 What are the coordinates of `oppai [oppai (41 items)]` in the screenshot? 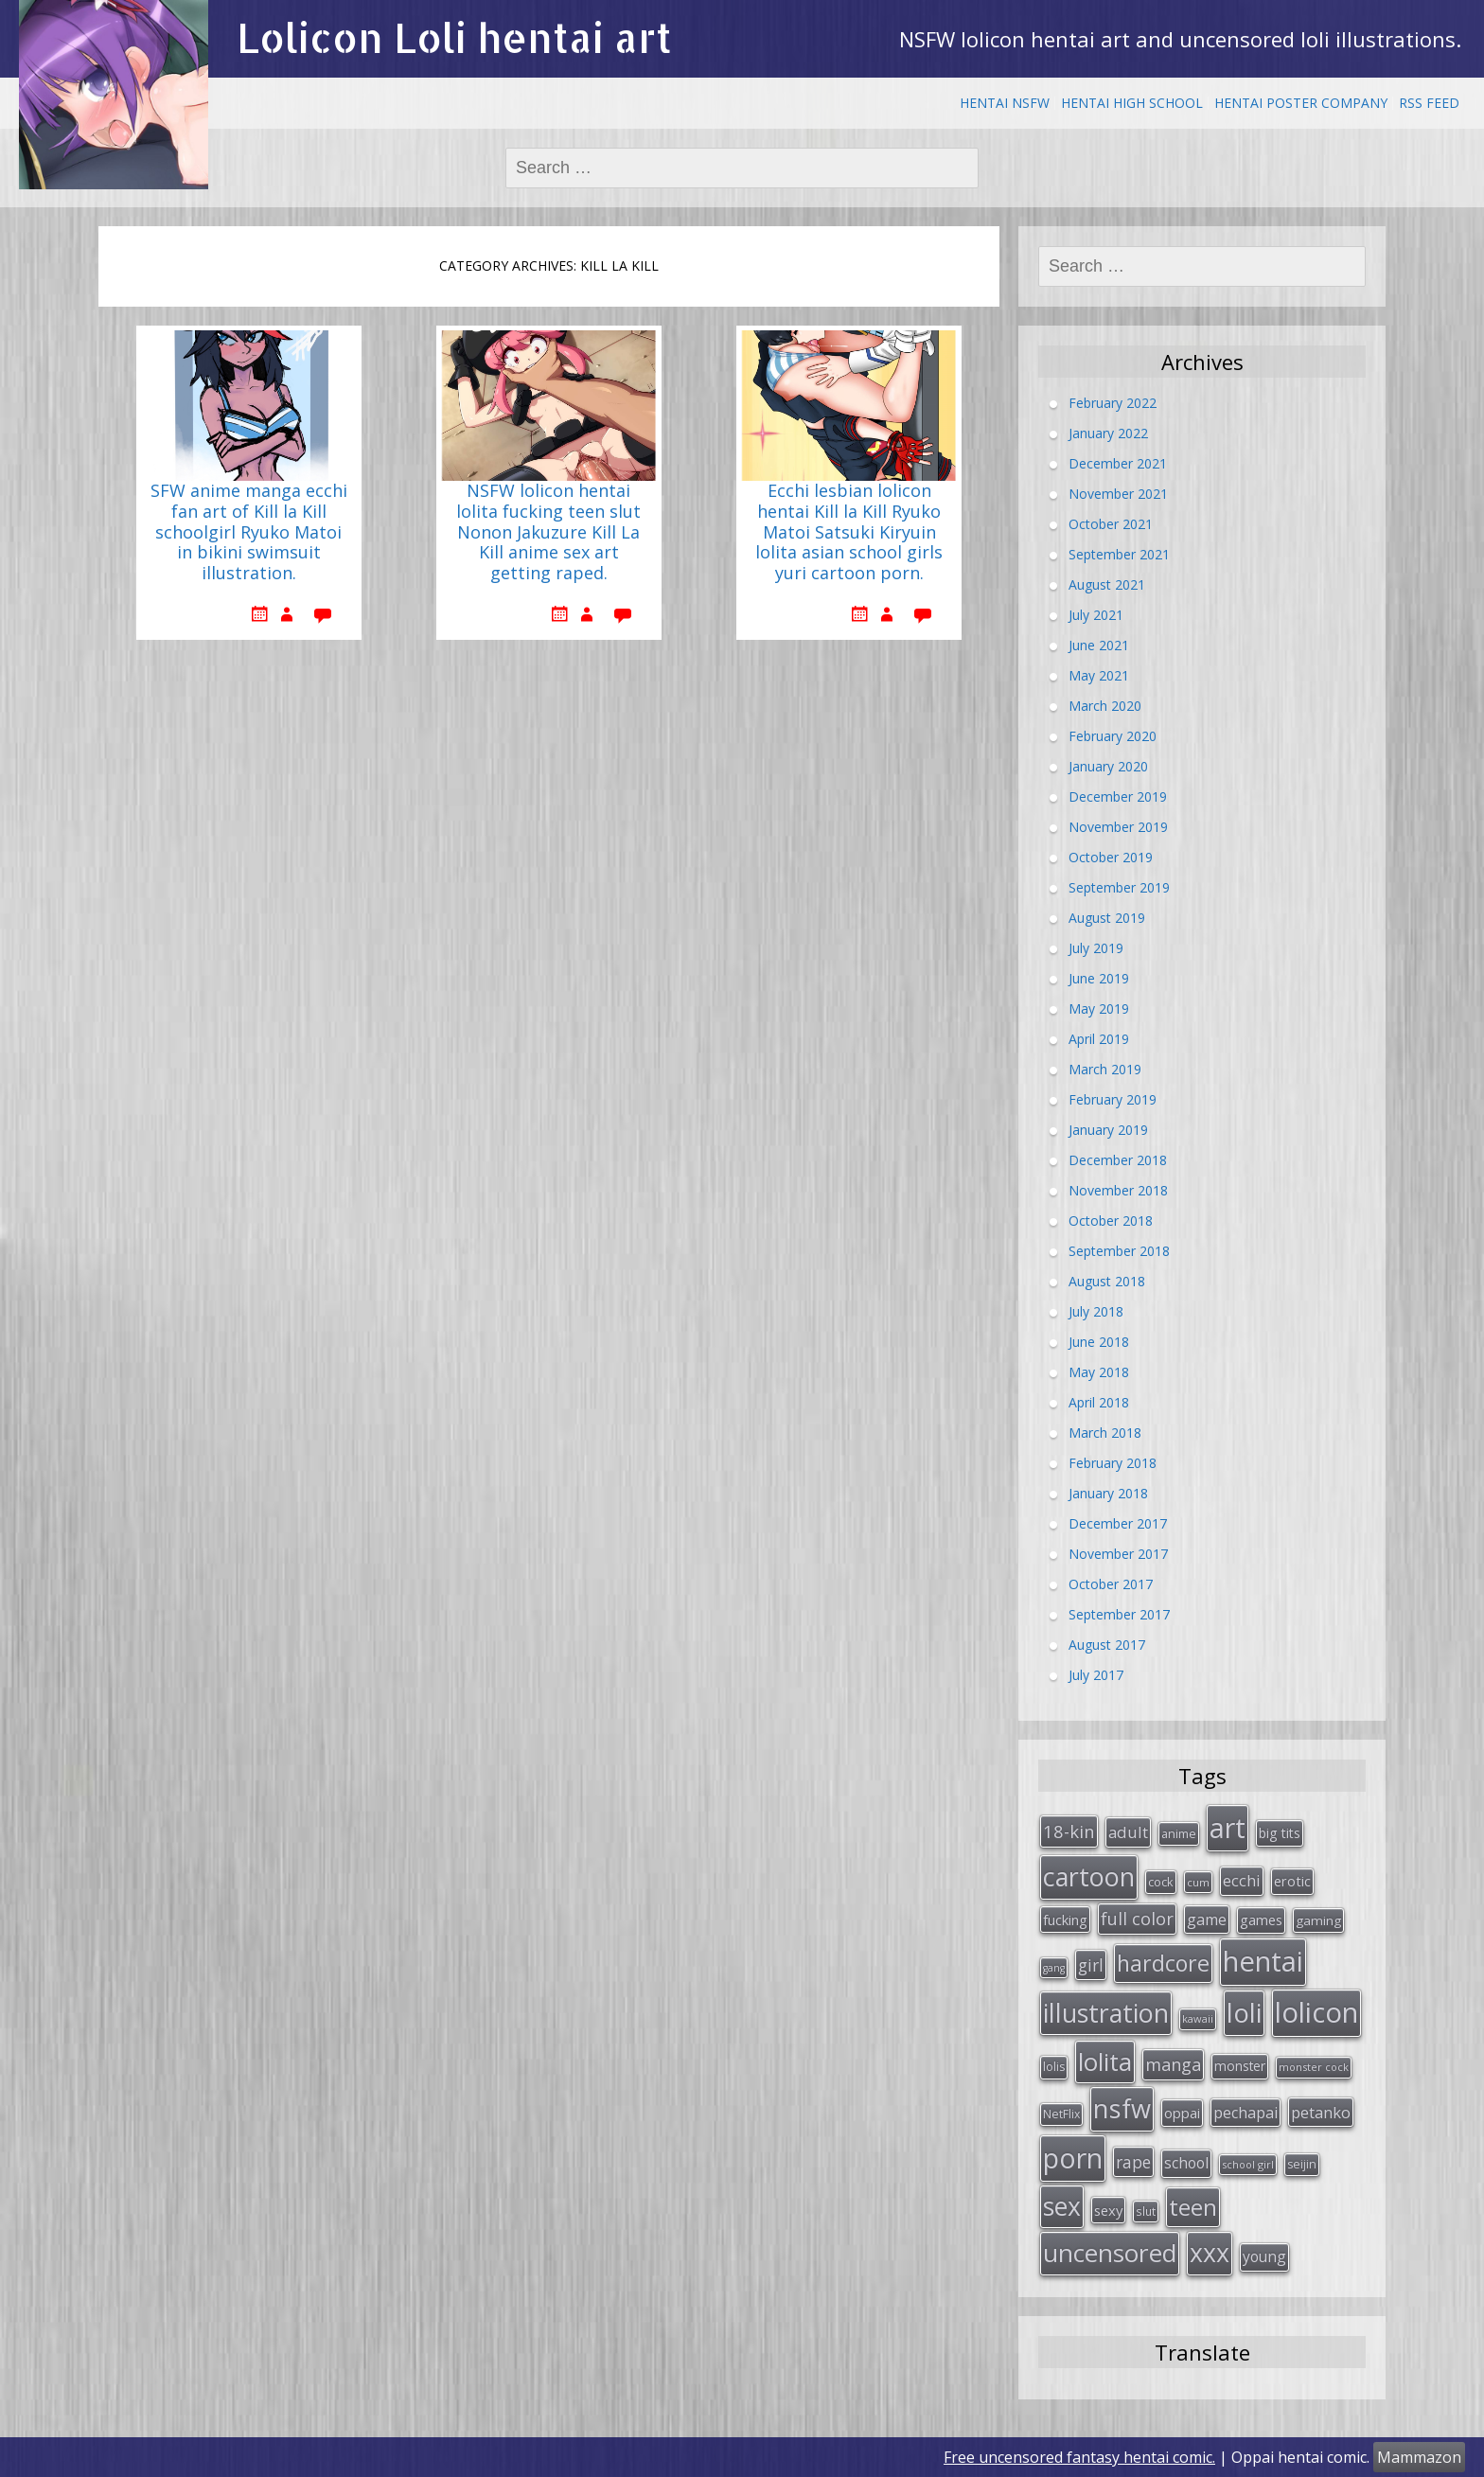 It's located at (1182, 2112).